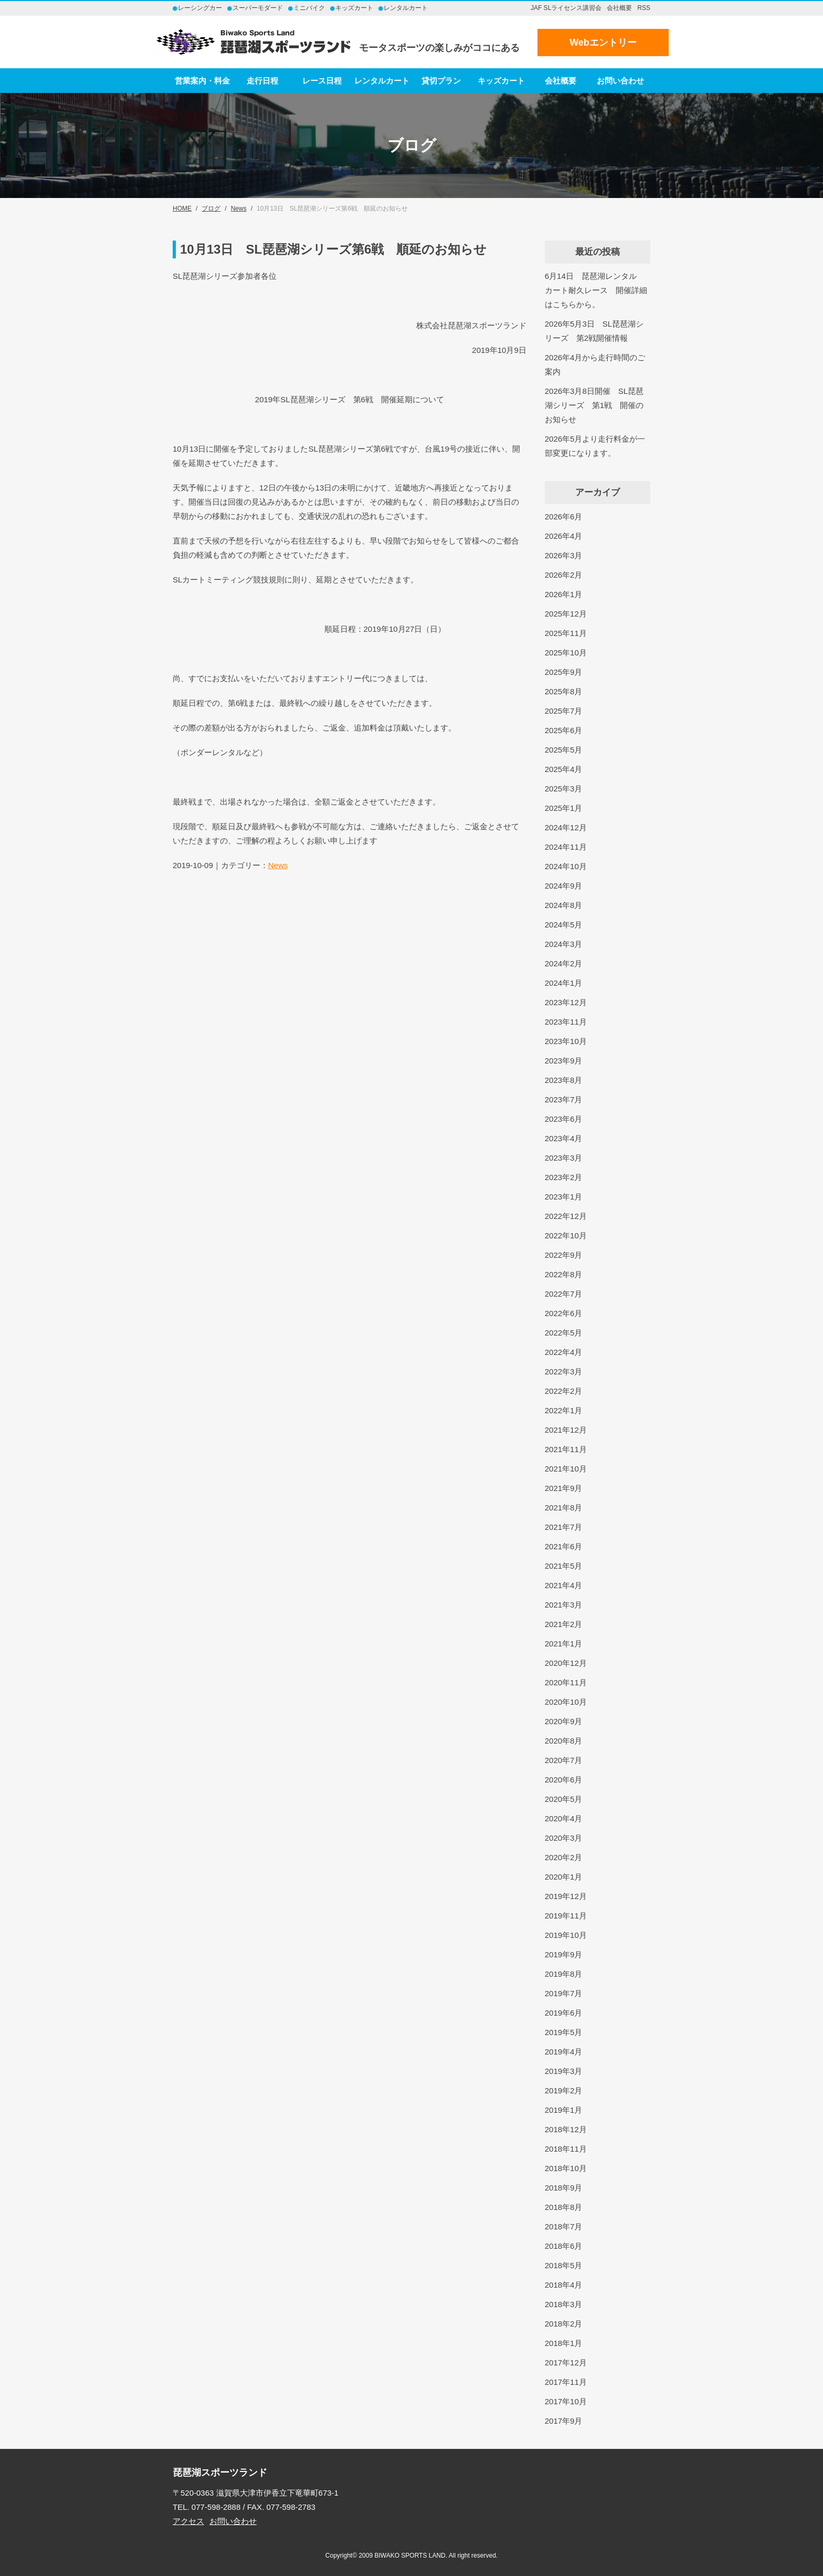 This screenshot has width=823, height=2576. What do you see at coordinates (501, 80) in the screenshot?
I see `キッズカート` at bounding box center [501, 80].